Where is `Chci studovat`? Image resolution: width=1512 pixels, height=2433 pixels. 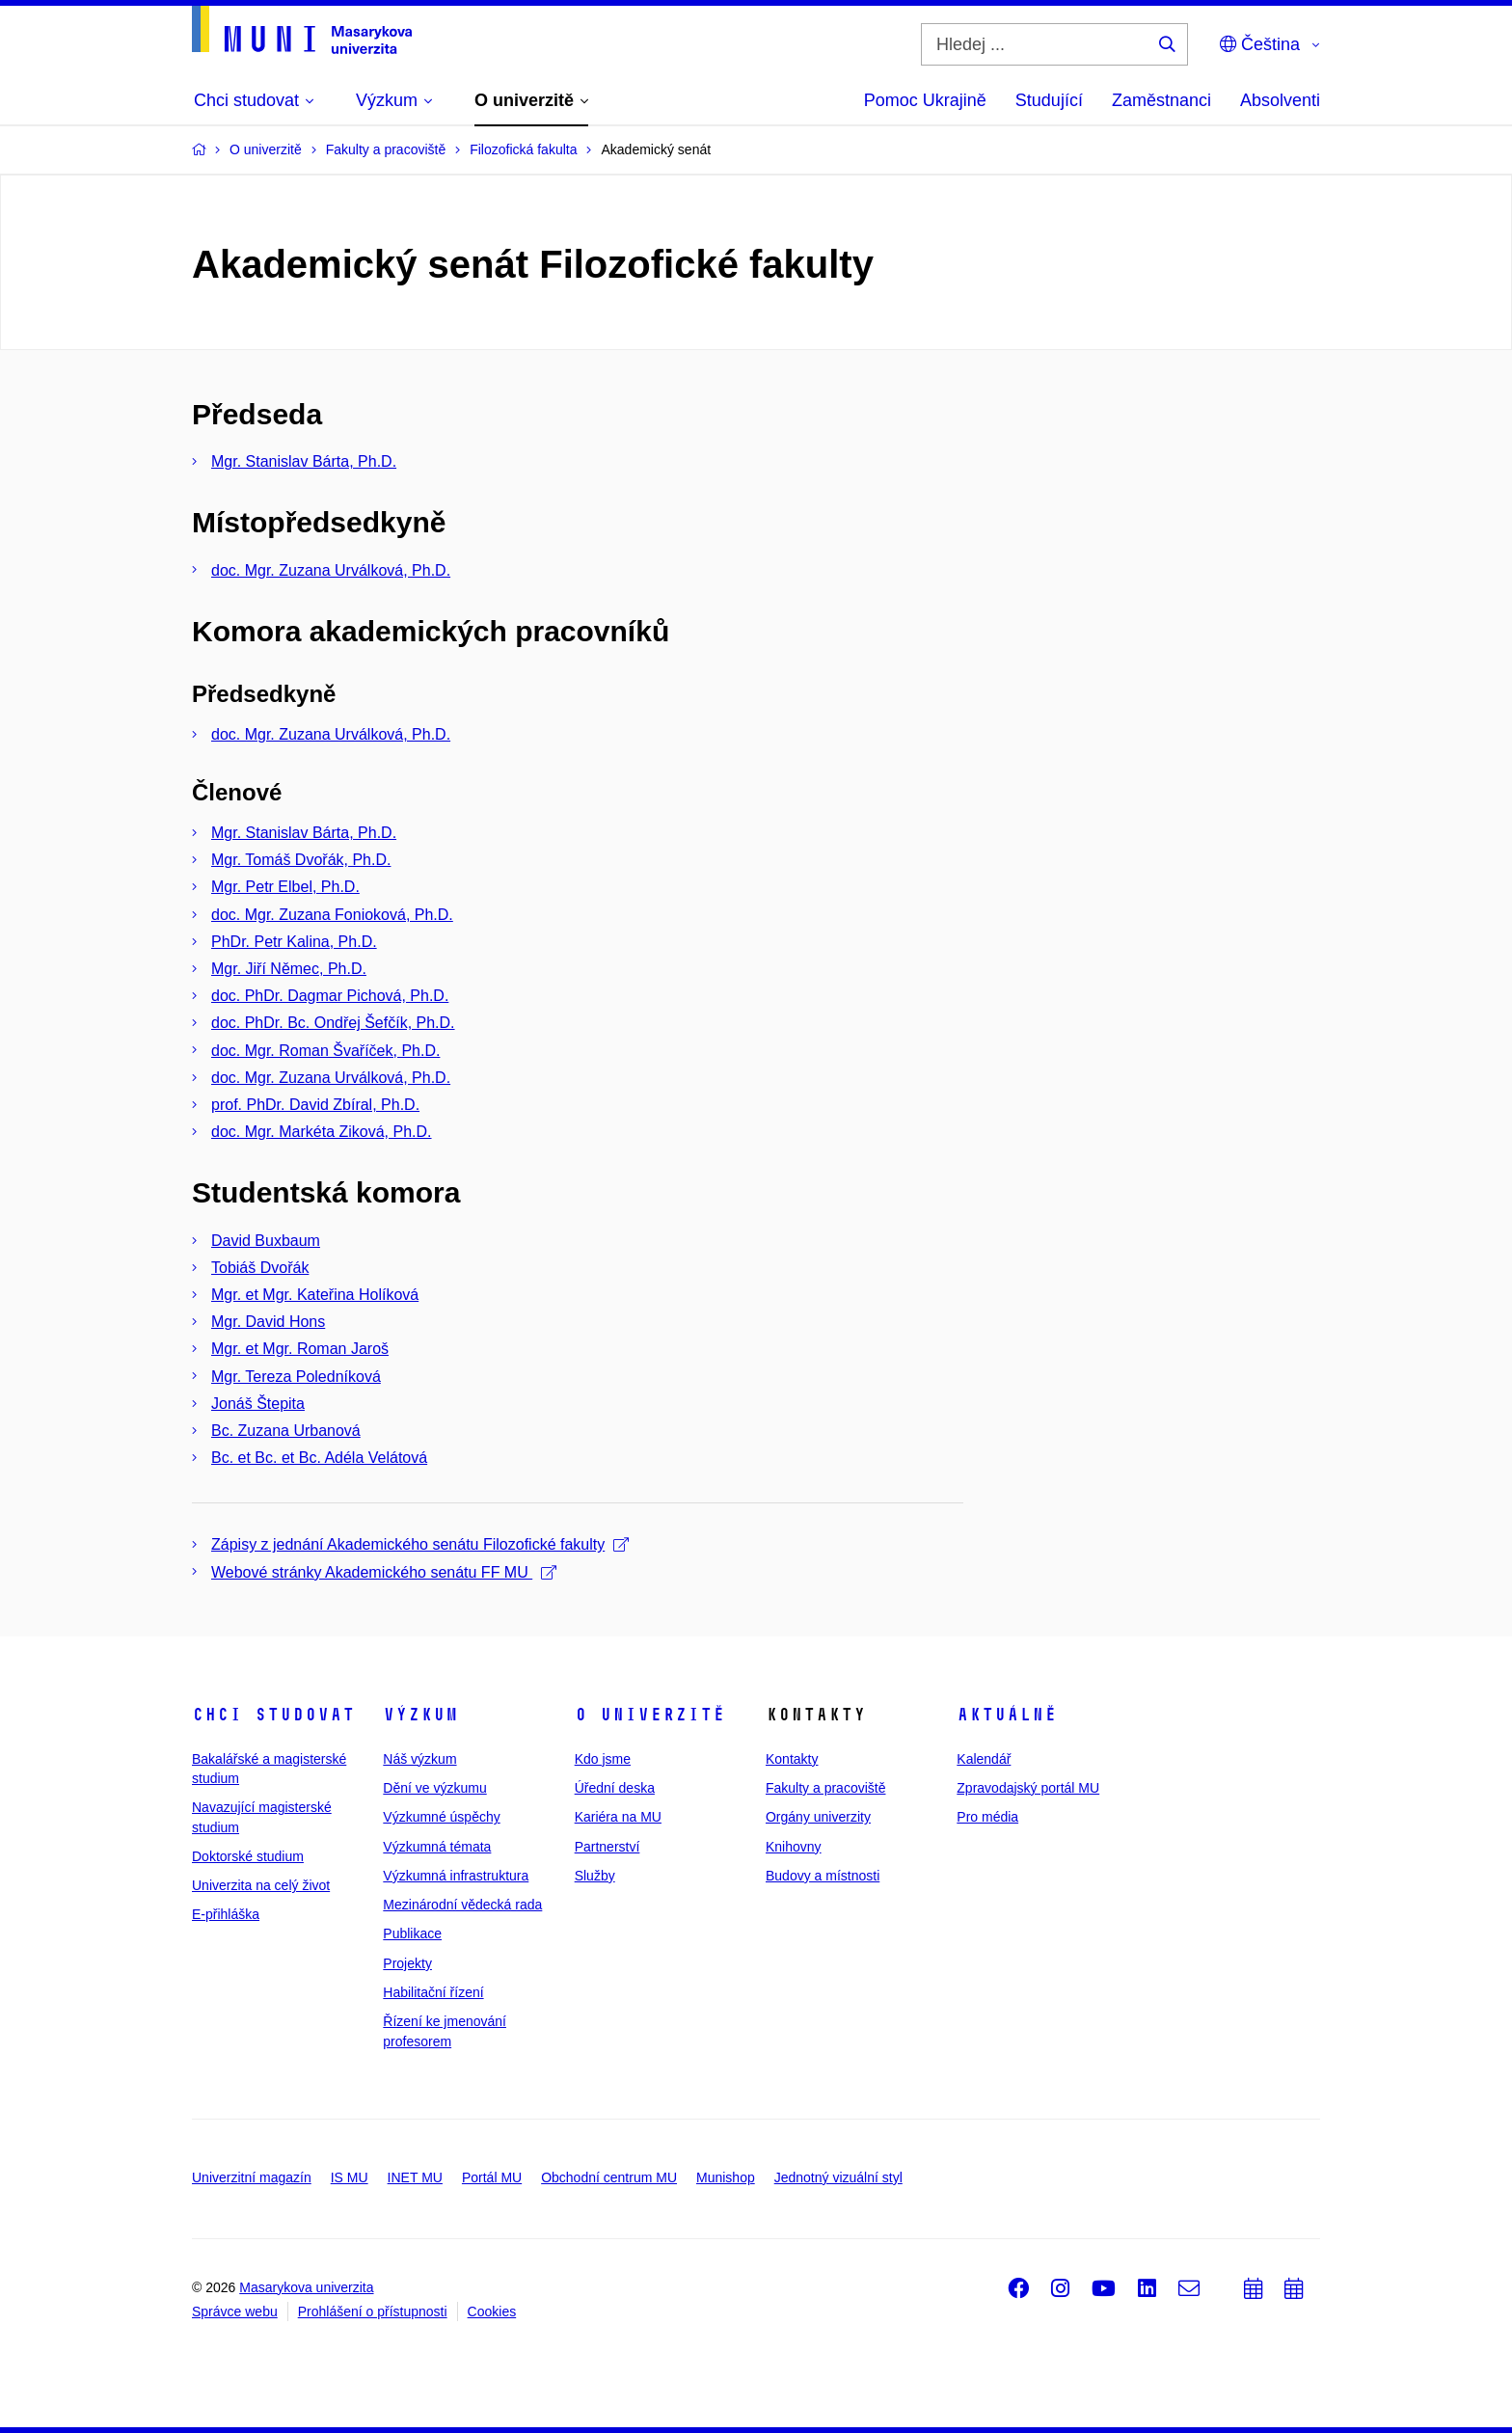 Chci studovat is located at coordinates (273, 1714).